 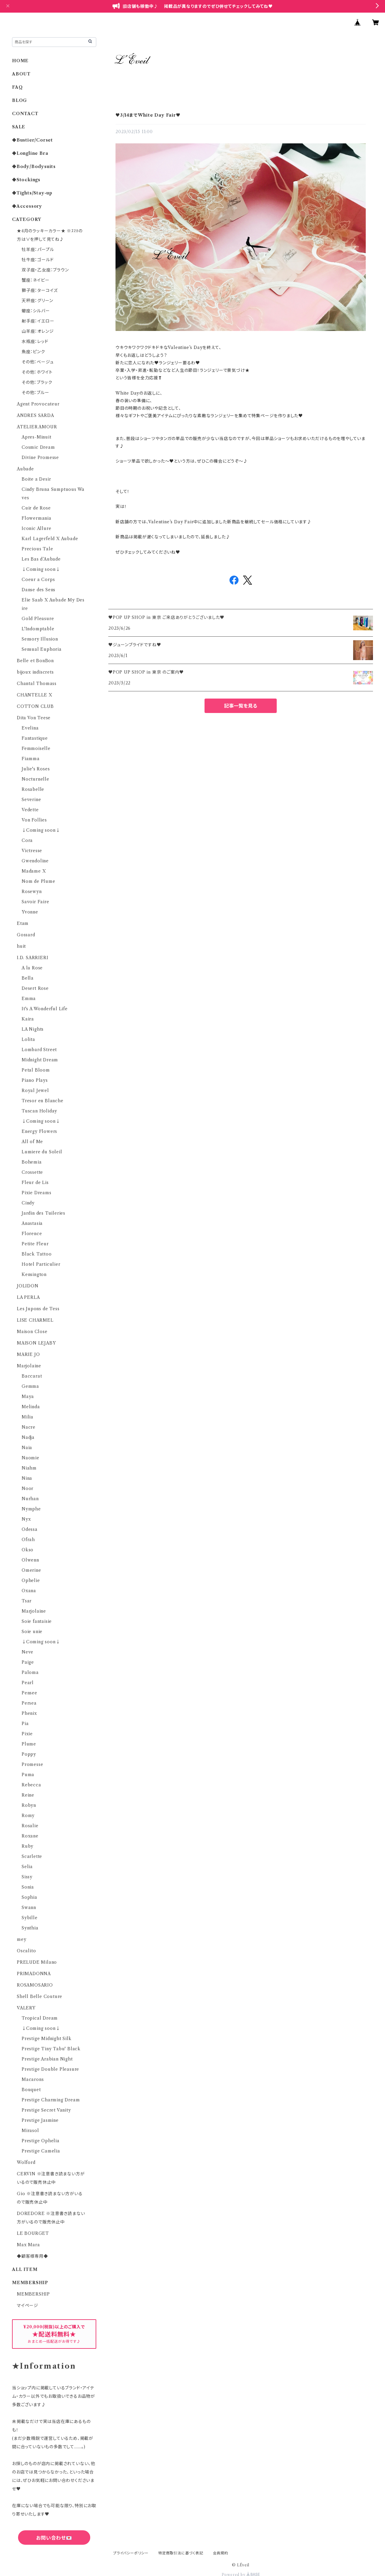 I want to click on Aubade, so click(x=25, y=469).